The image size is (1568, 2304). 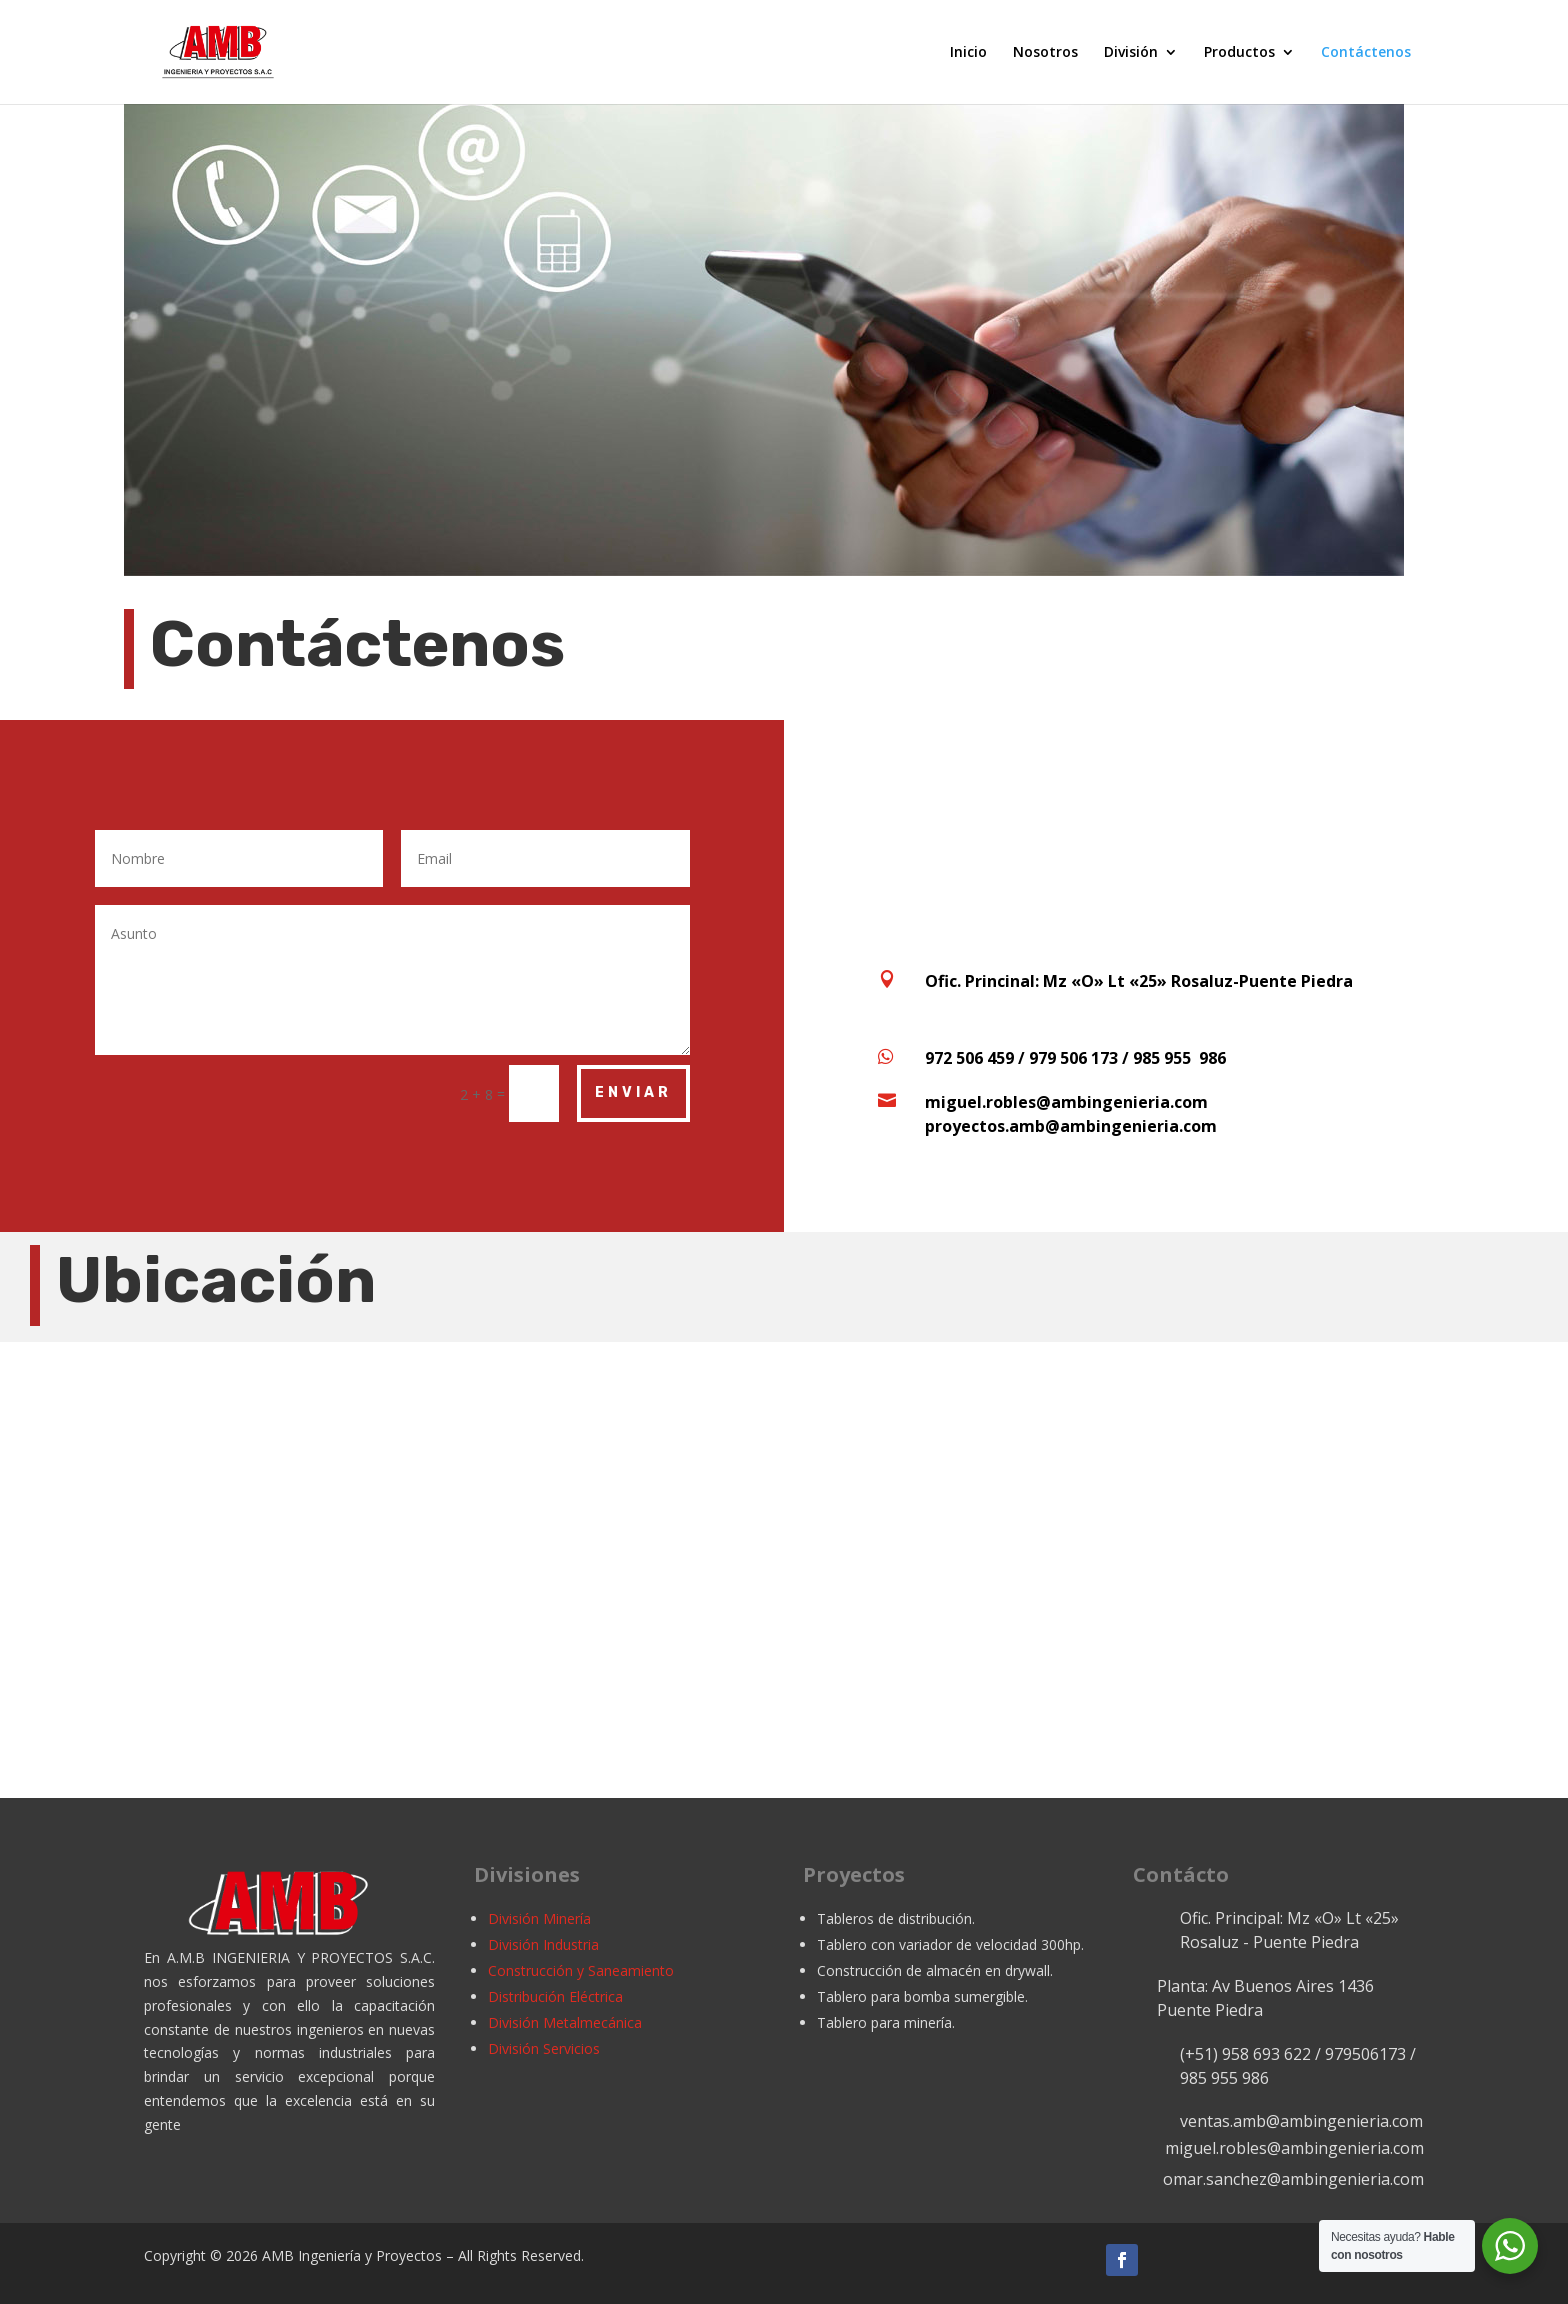 I want to click on División Minería, so click(x=539, y=1918).